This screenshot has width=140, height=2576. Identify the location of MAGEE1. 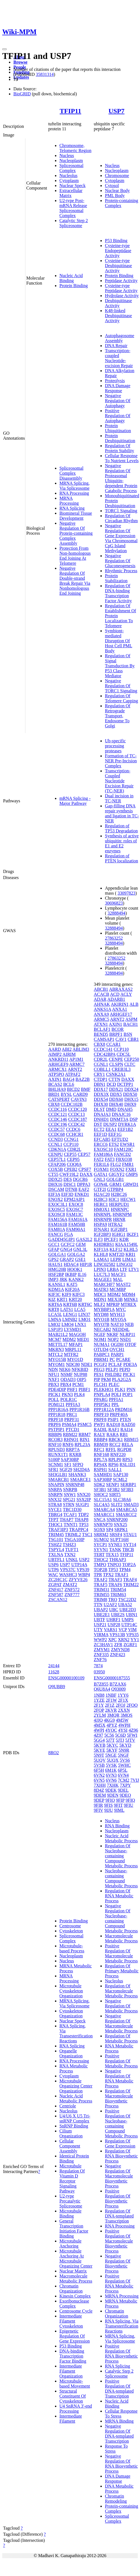
(103, 1279).